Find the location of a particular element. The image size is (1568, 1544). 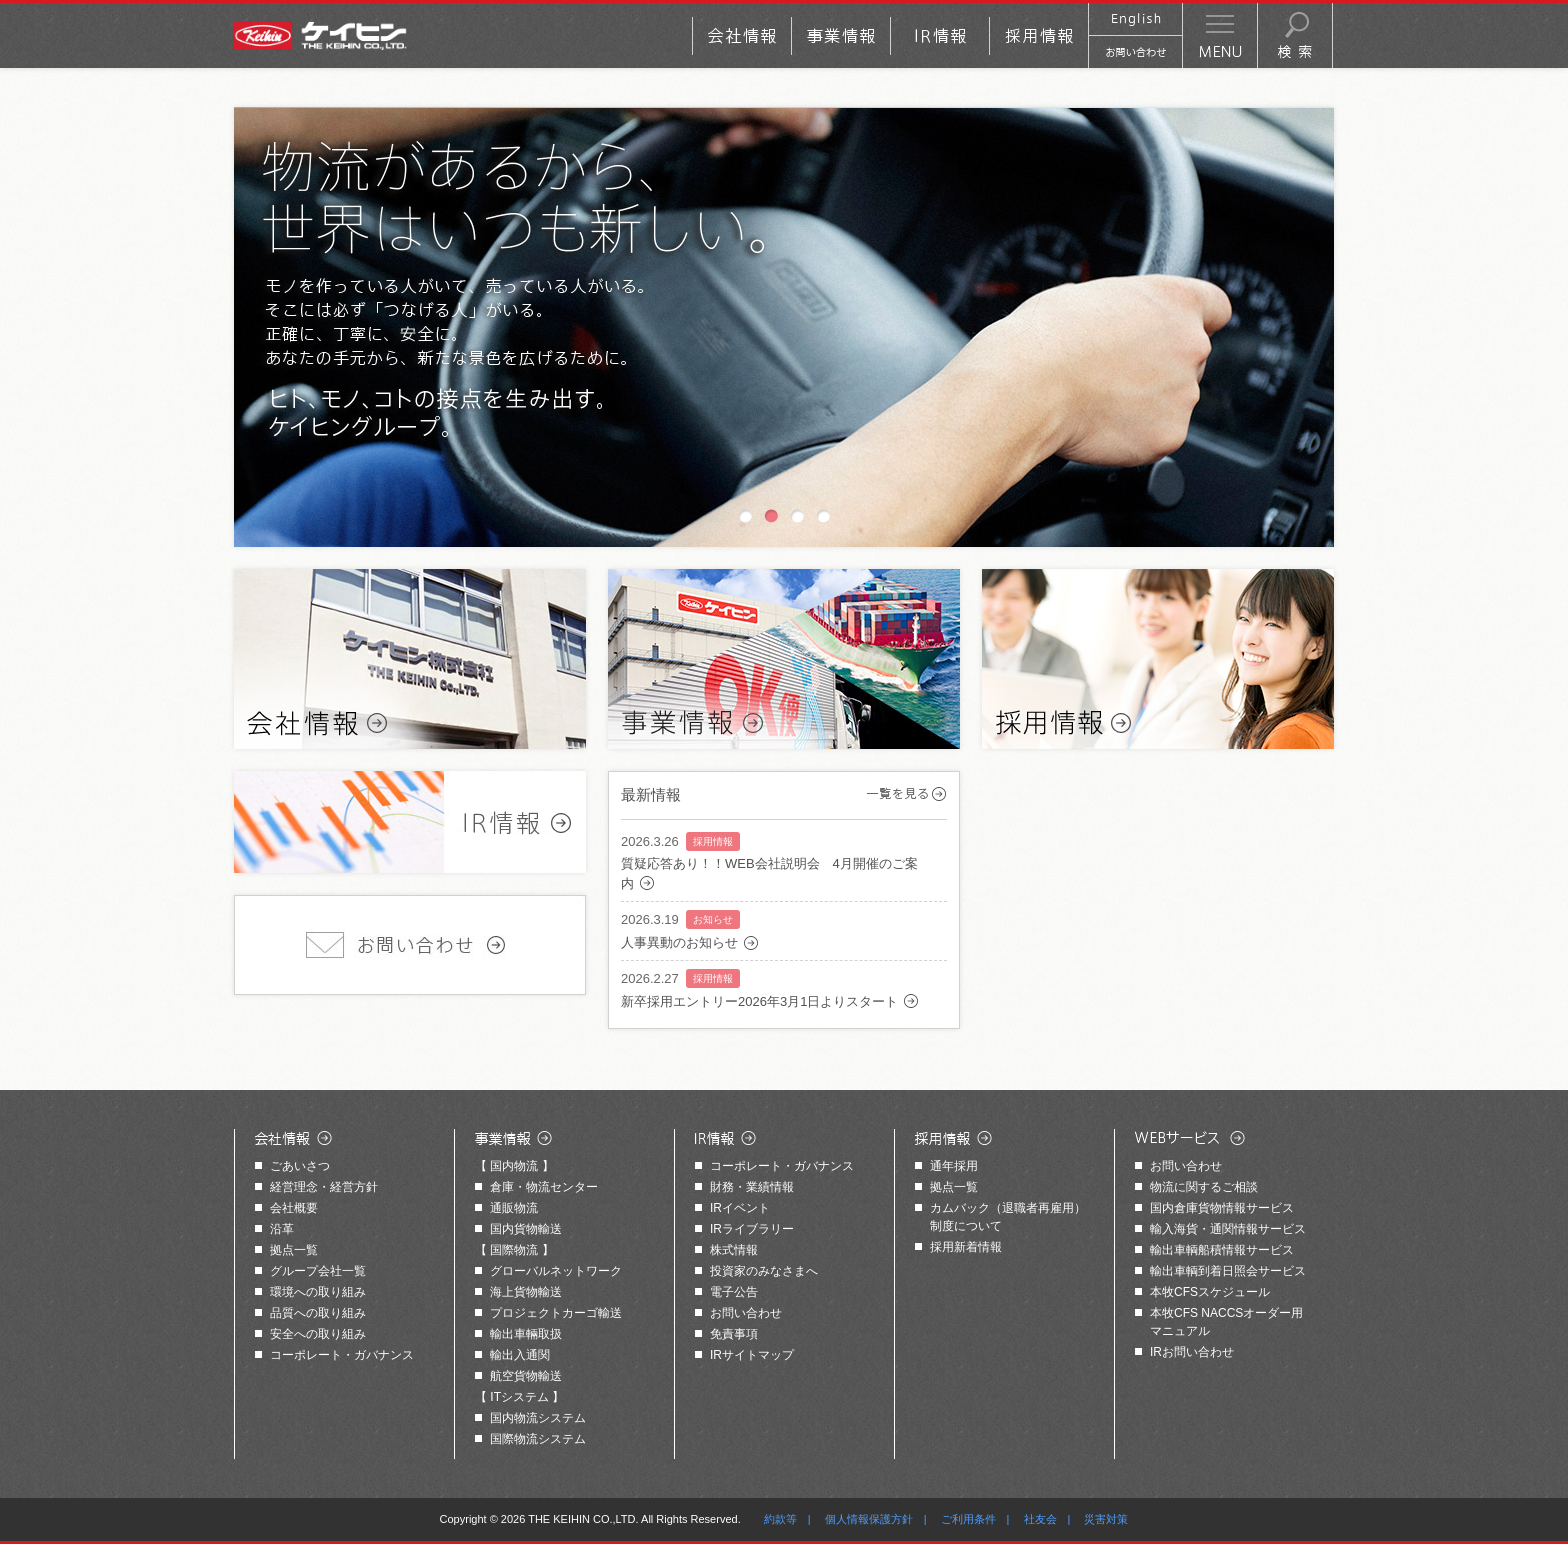

免責事項 is located at coordinates (734, 1334).